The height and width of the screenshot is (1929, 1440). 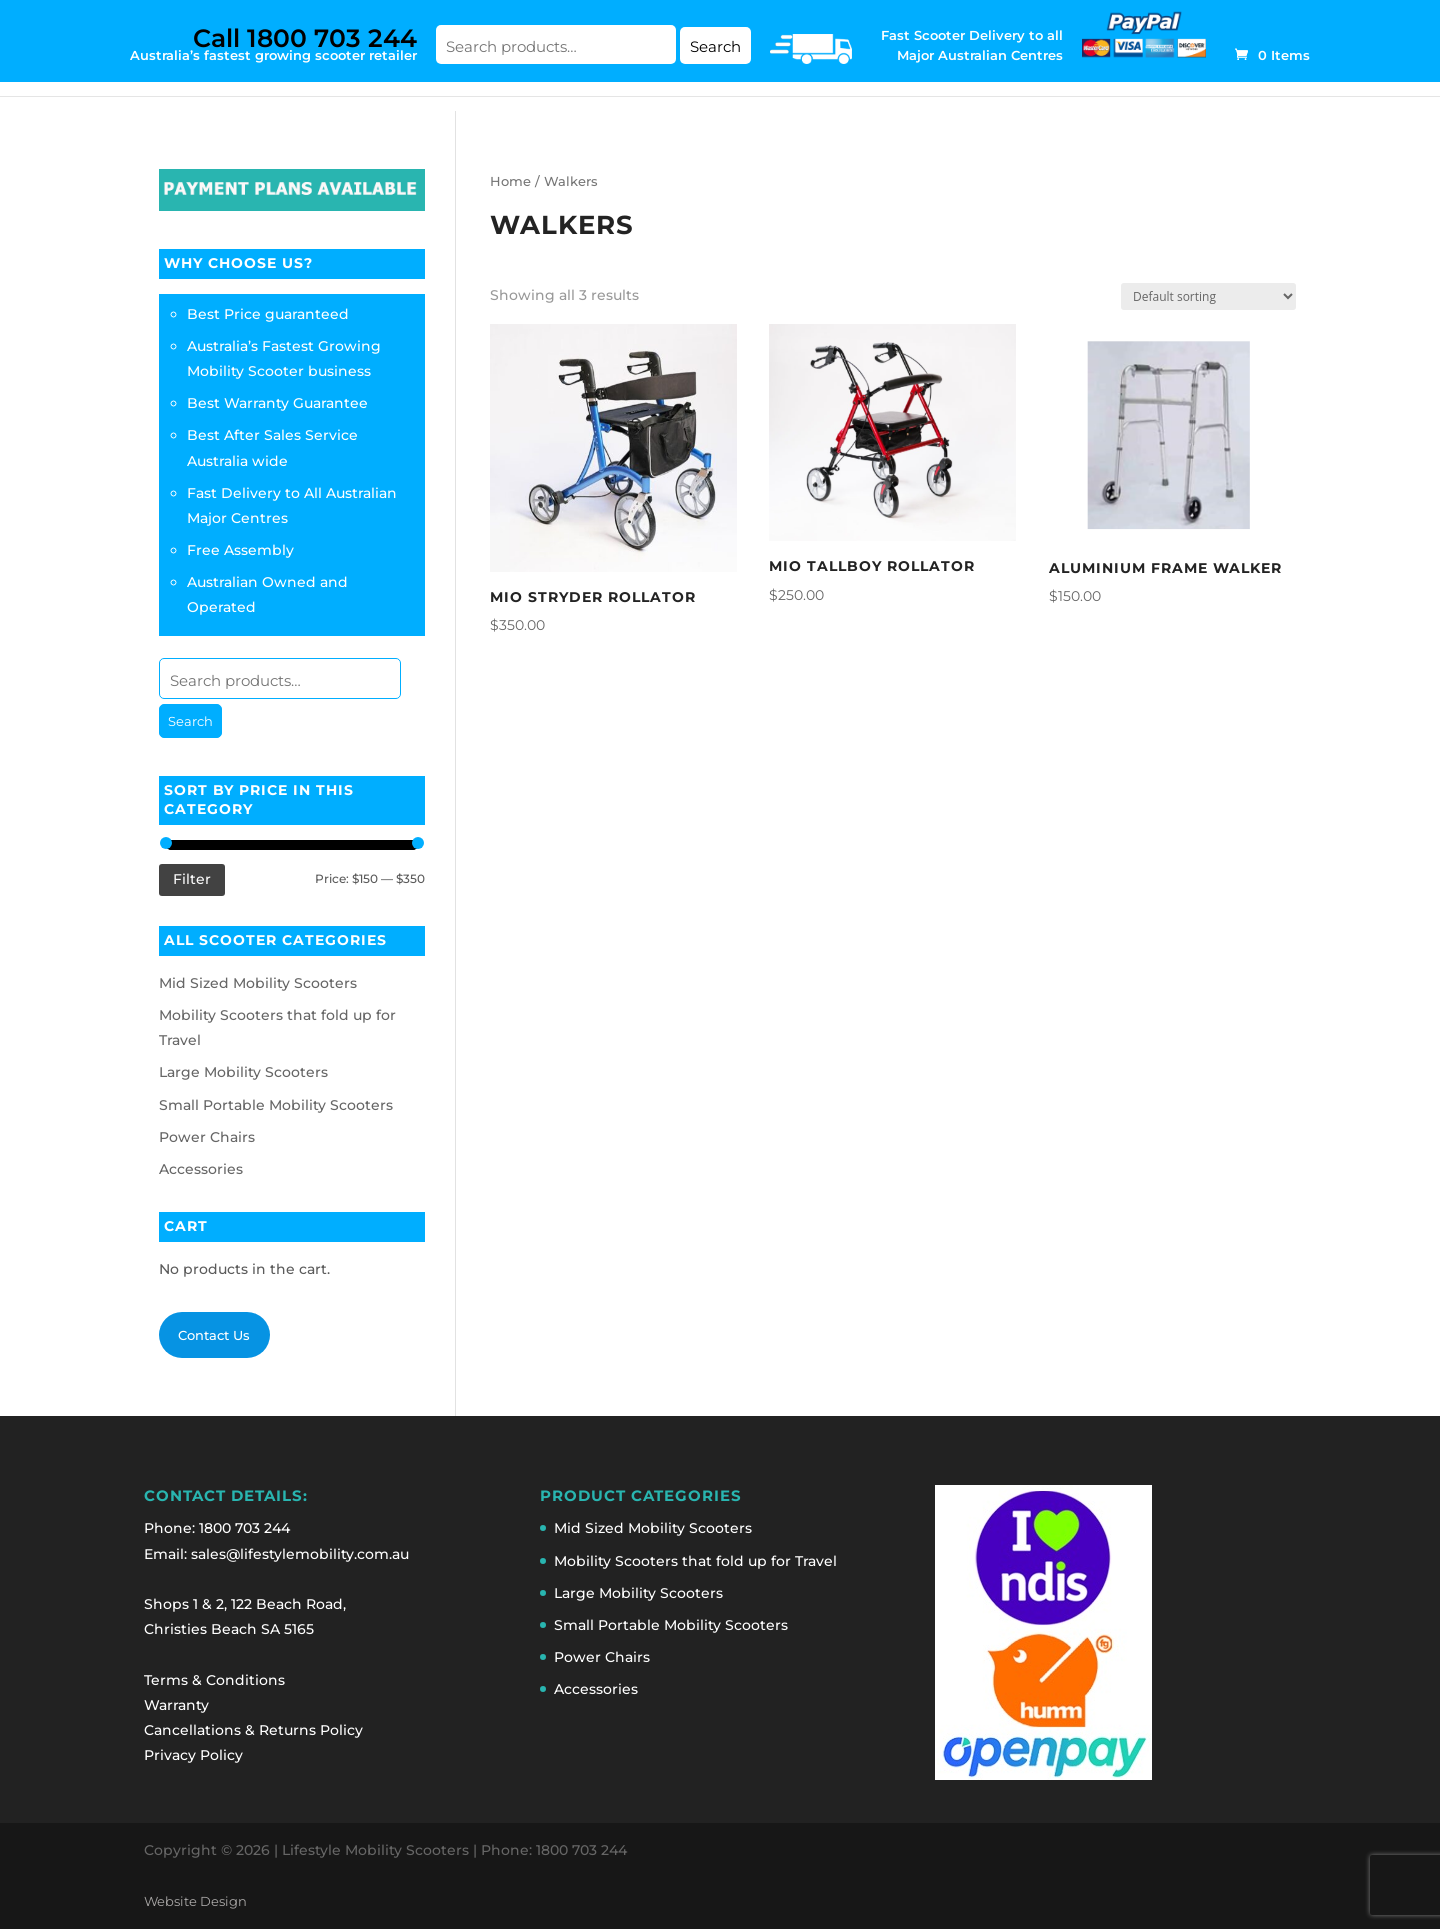 What do you see at coordinates (258, 983) in the screenshot?
I see `Mid Sized Mobility Scooters` at bounding box center [258, 983].